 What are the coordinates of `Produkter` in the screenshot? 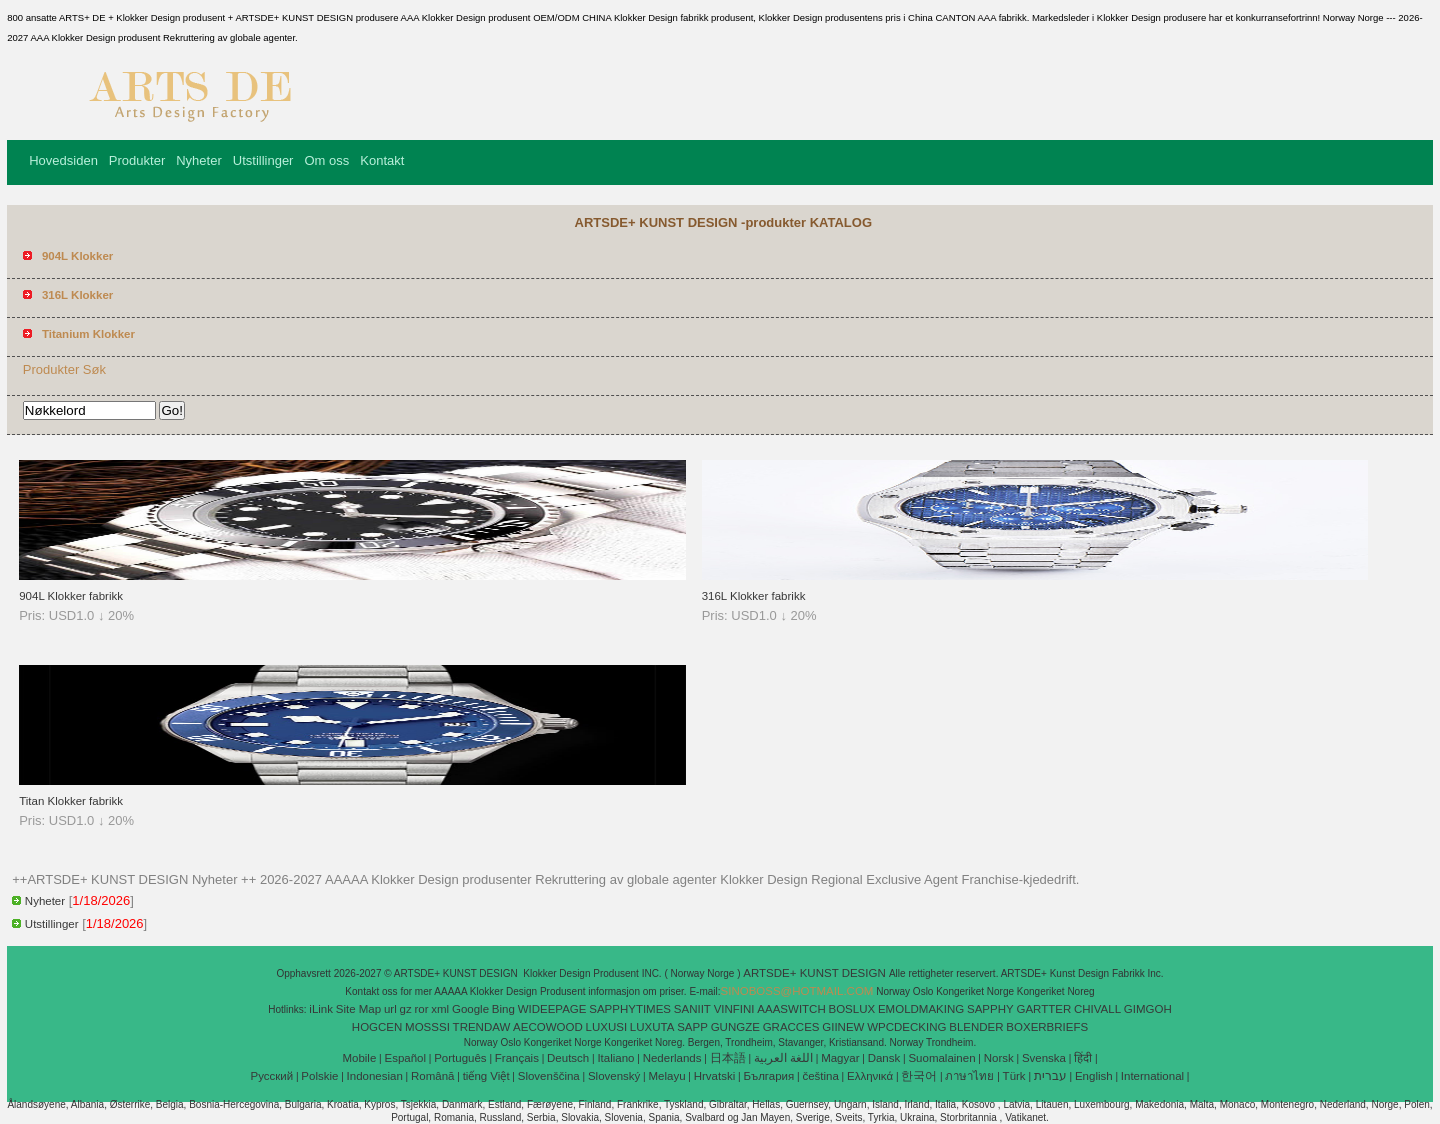 It's located at (137, 160).